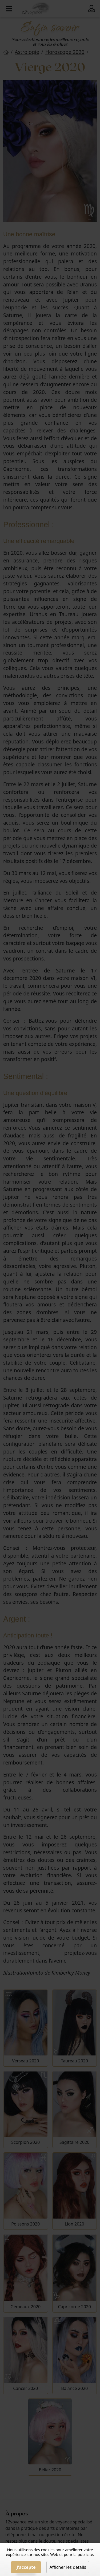 This screenshot has width=100, height=2576. I want to click on J'accepte, so click(26, 2567).